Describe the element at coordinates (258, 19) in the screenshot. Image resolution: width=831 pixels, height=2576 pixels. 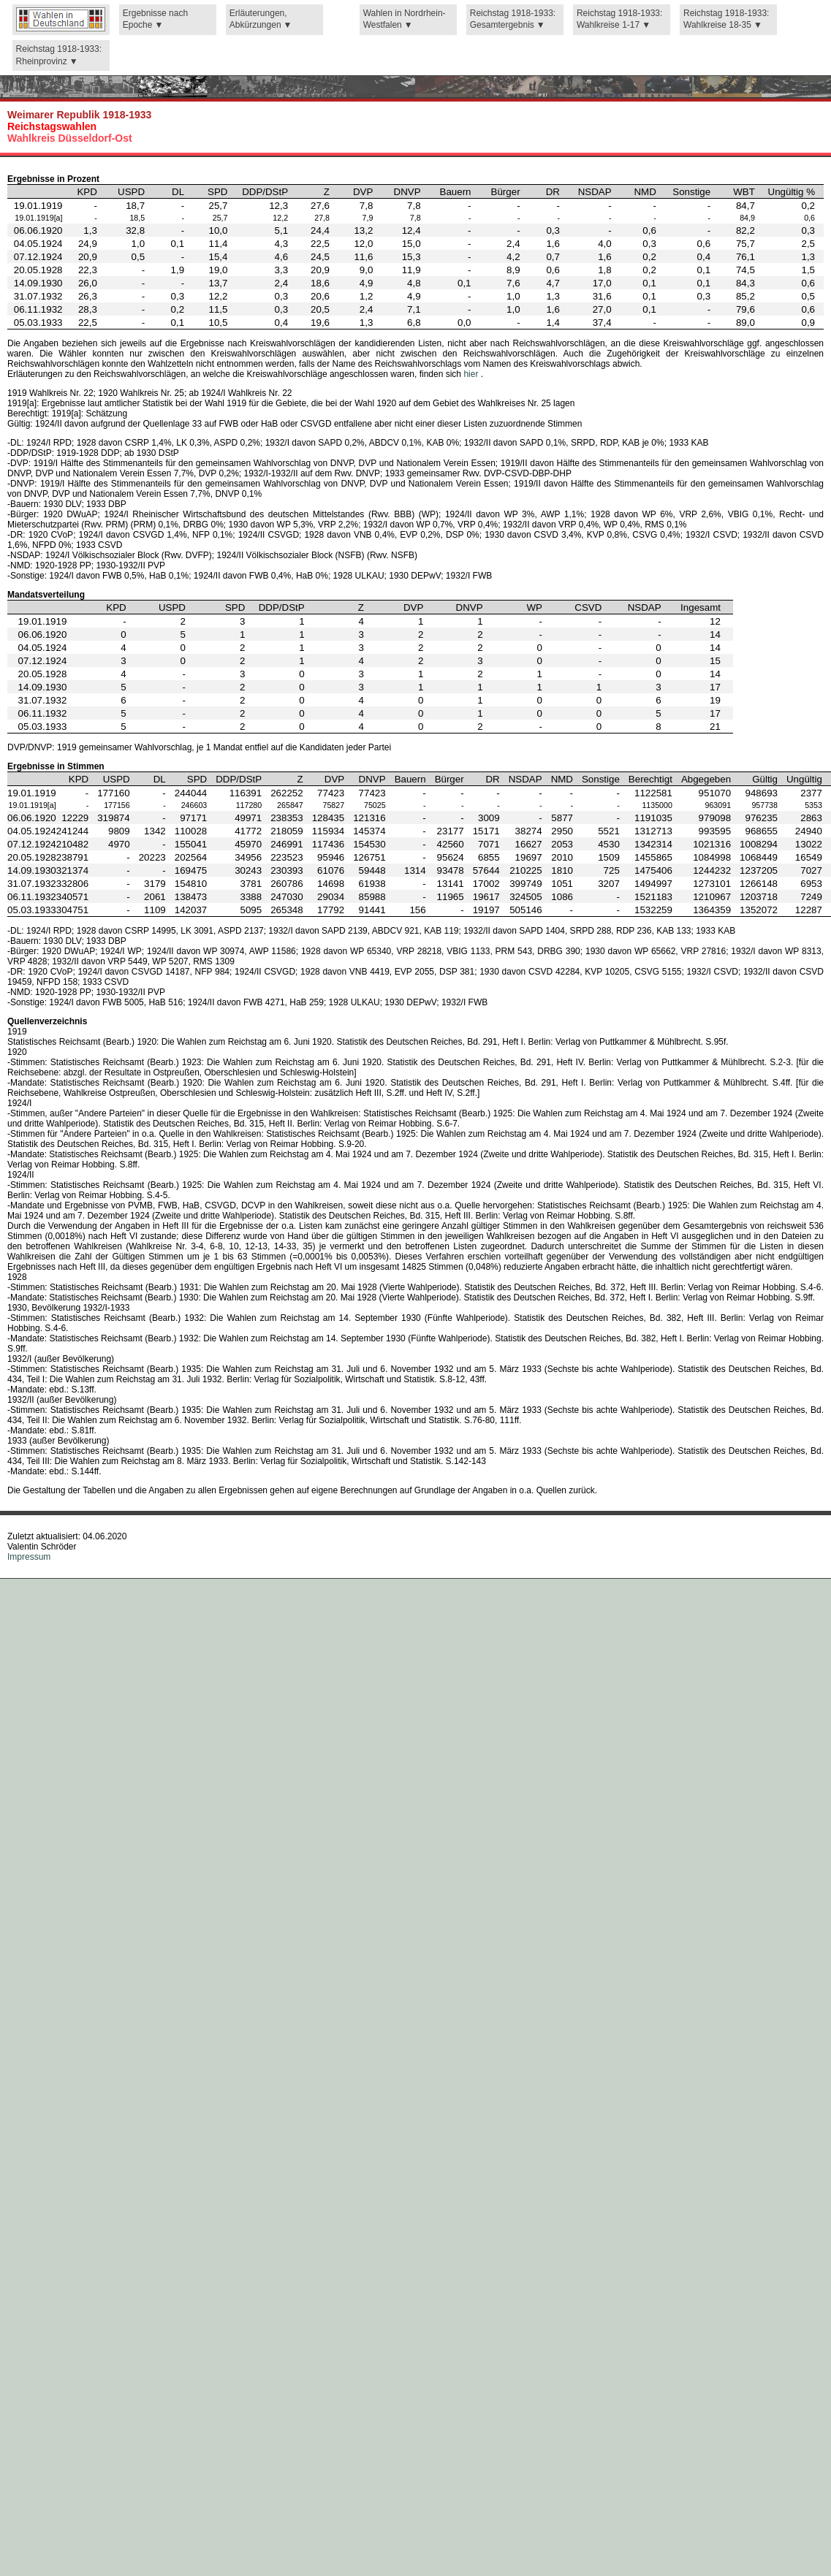
I see `Erläuterungen, Abkürzungen` at that location.